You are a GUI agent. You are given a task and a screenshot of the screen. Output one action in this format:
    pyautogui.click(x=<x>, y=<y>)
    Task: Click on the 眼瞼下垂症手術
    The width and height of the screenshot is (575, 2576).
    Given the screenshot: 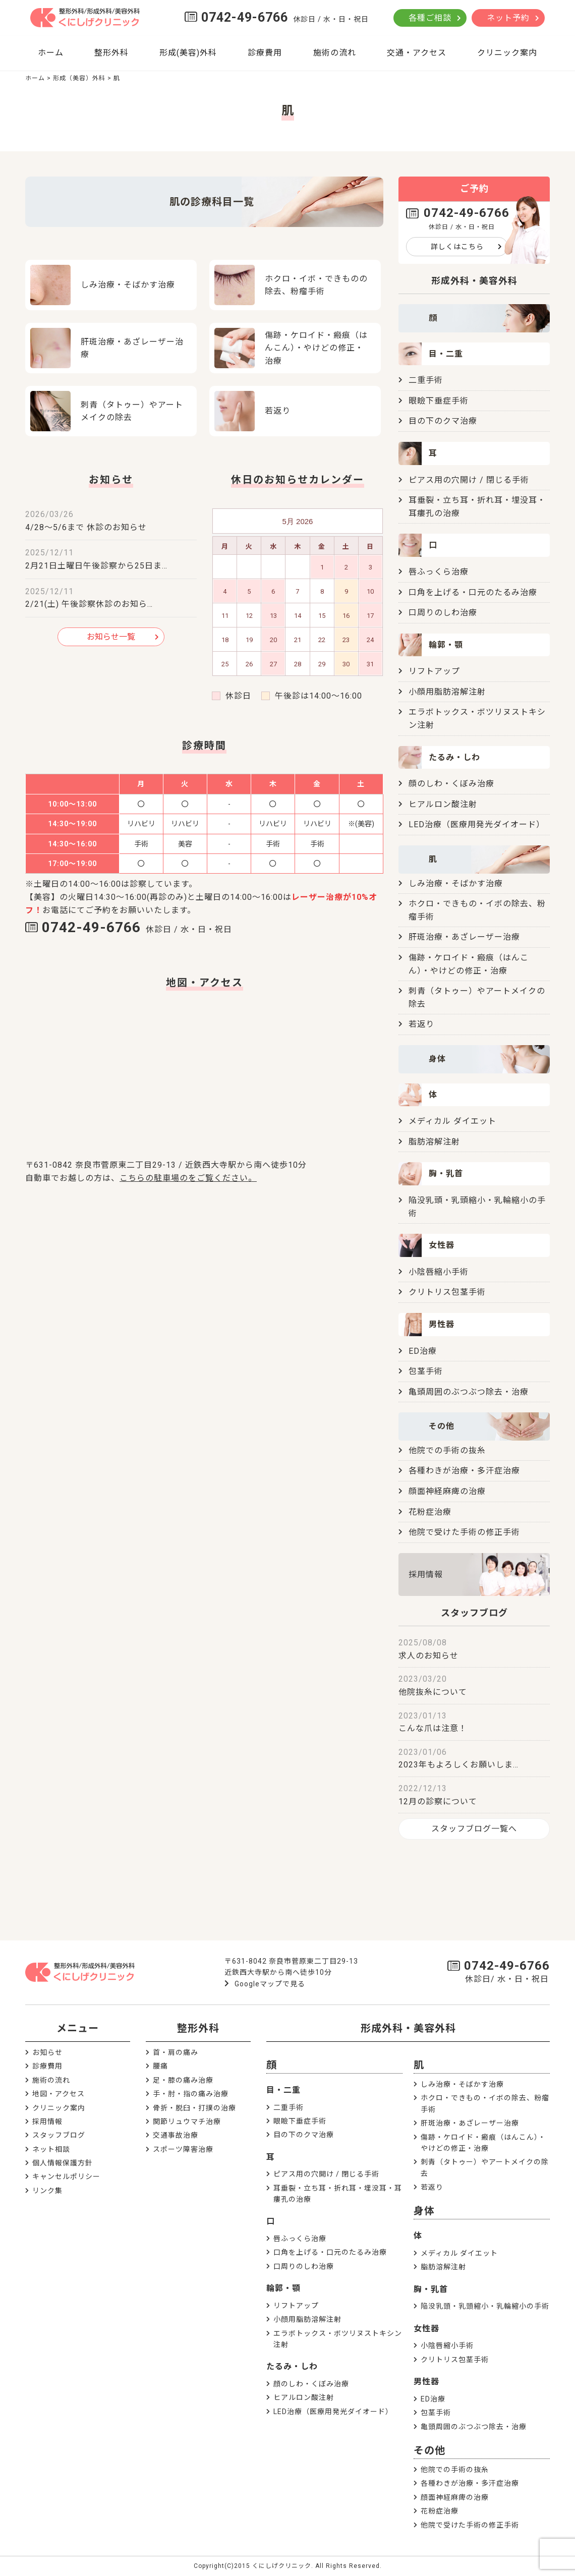 What is the action you would take?
    pyautogui.click(x=439, y=401)
    